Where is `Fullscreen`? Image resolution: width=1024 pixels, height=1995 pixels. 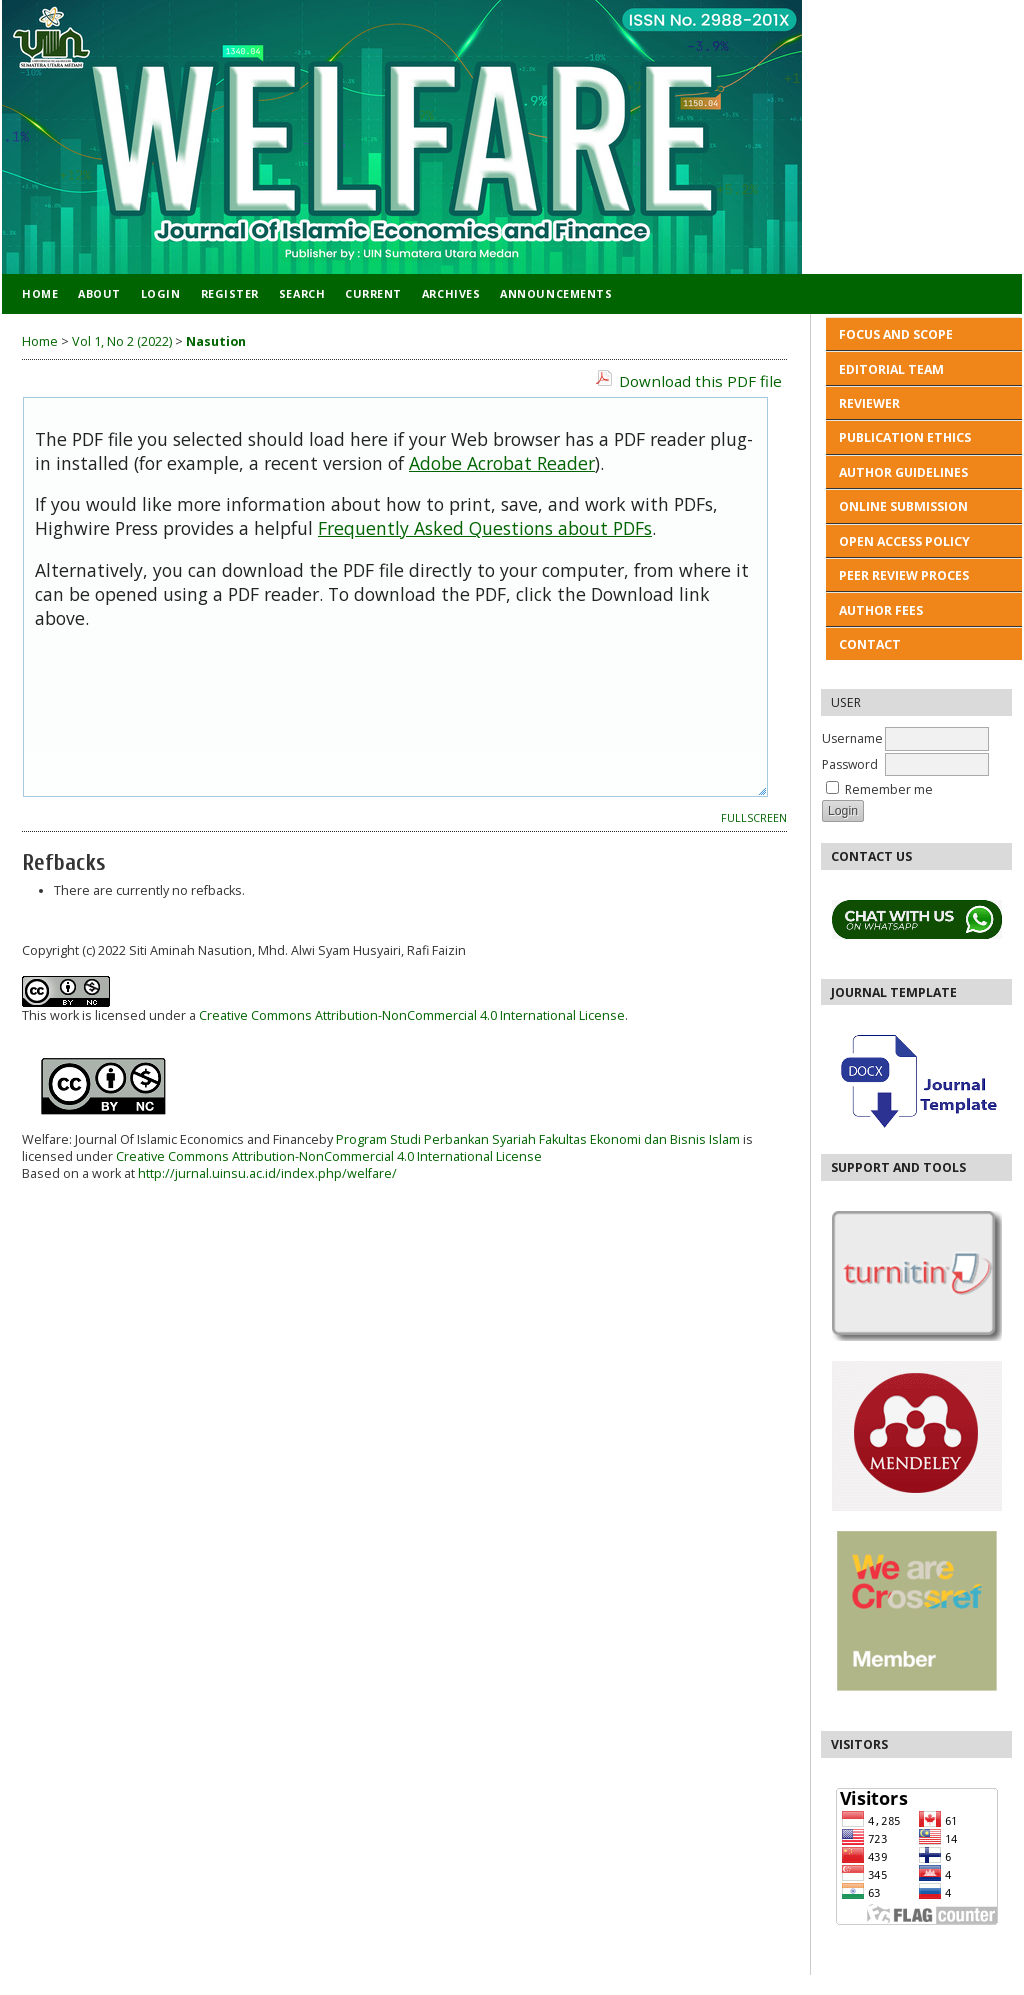 Fullscreen is located at coordinates (754, 818).